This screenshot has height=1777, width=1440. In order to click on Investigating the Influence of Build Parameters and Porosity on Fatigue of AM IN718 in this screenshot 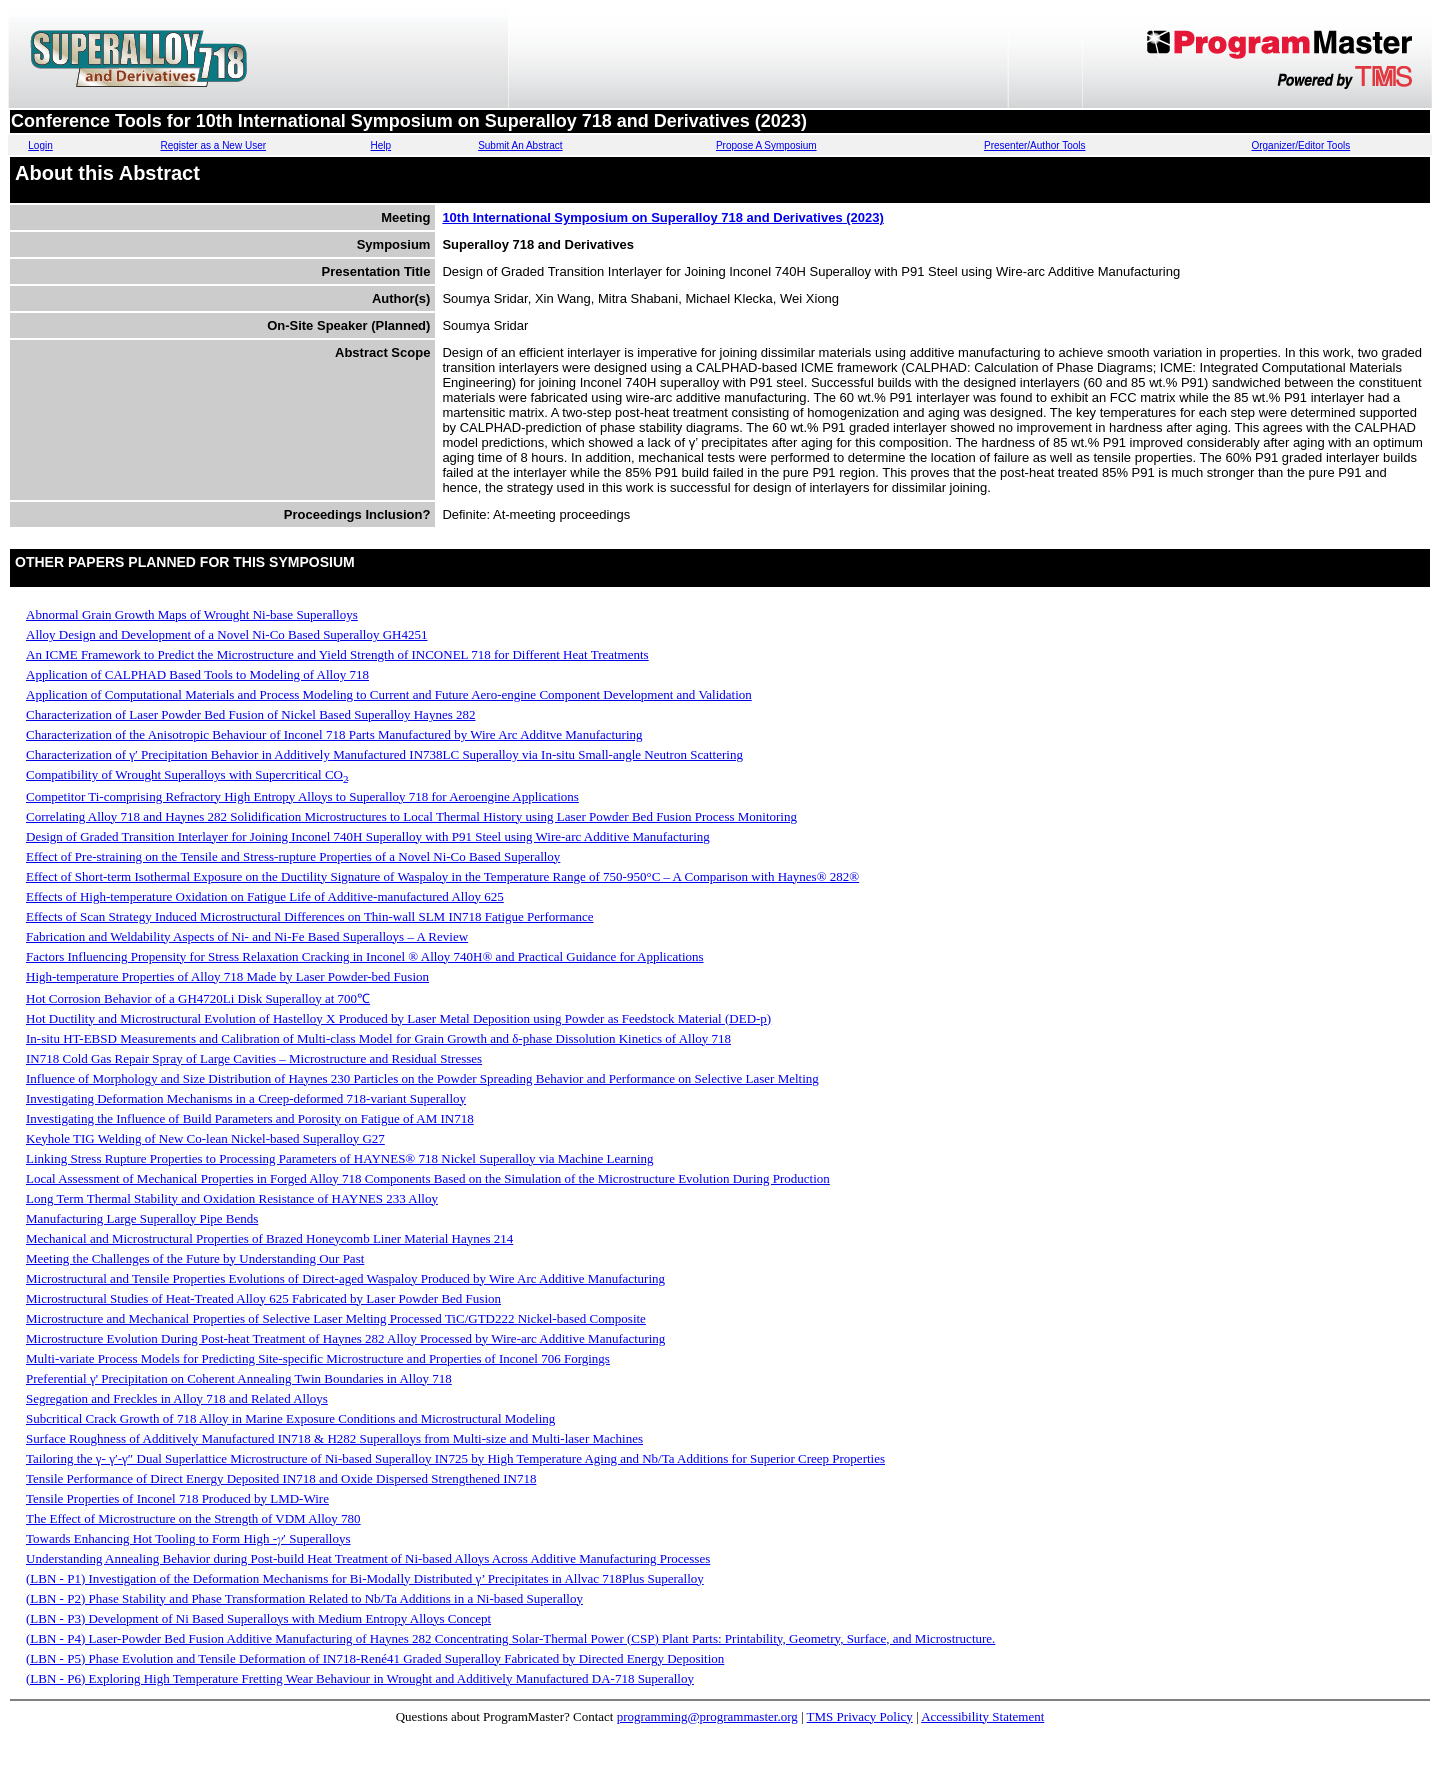, I will do `click(250, 1118)`.